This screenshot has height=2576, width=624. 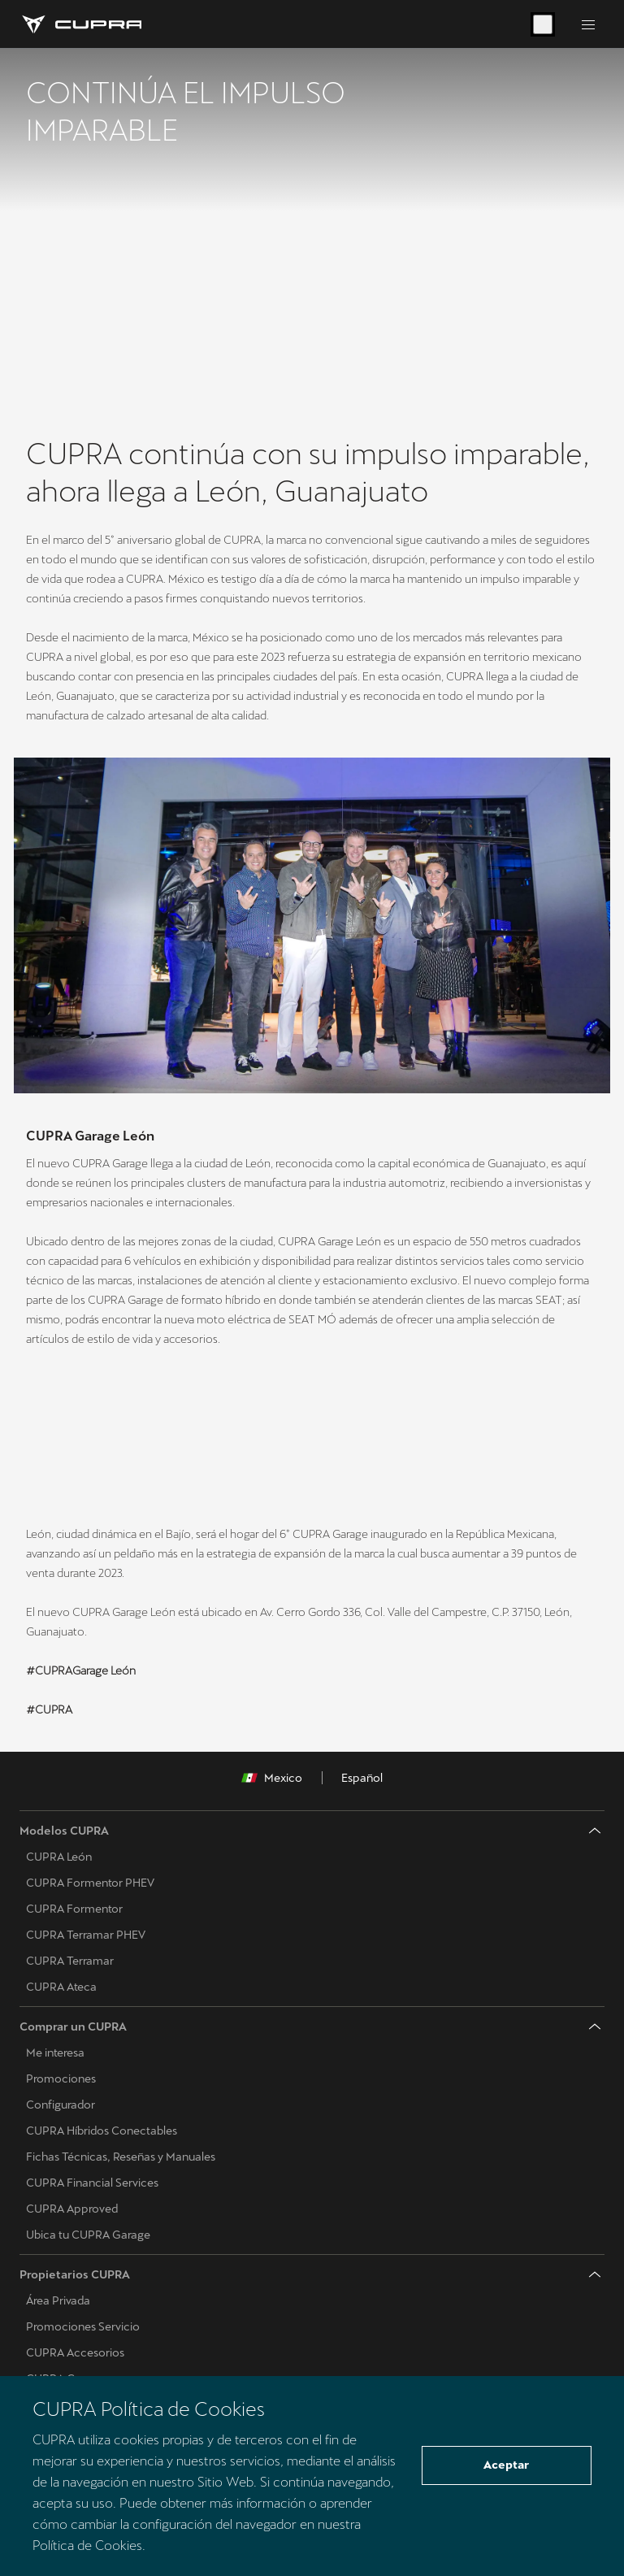 What do you see at coordinates (72, 2209) in the screenshot?
I see `CUPRA Approved` at bounding box center [72, 2209].